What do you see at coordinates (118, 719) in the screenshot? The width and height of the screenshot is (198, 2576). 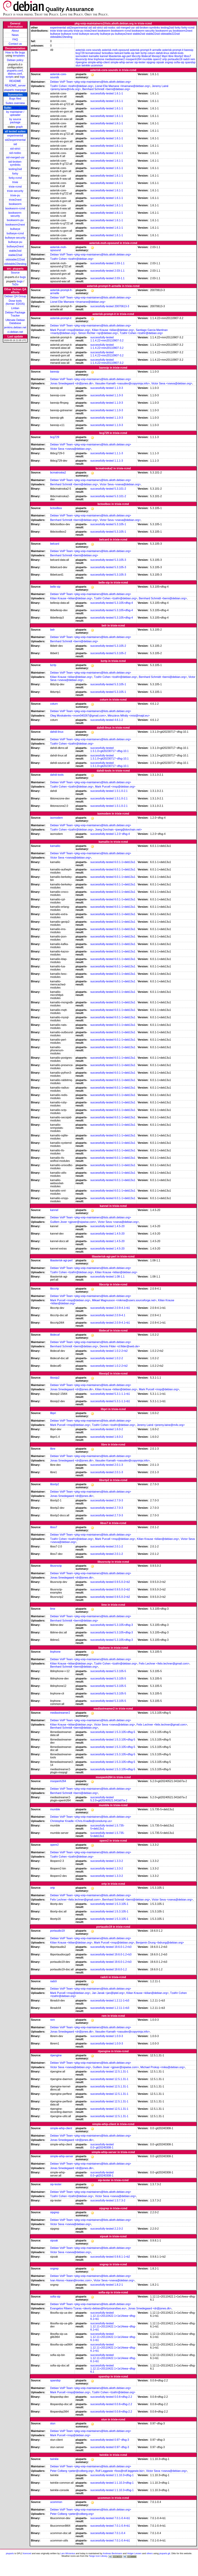 I see `4.6.1-2` at bounding box center [118, 719].